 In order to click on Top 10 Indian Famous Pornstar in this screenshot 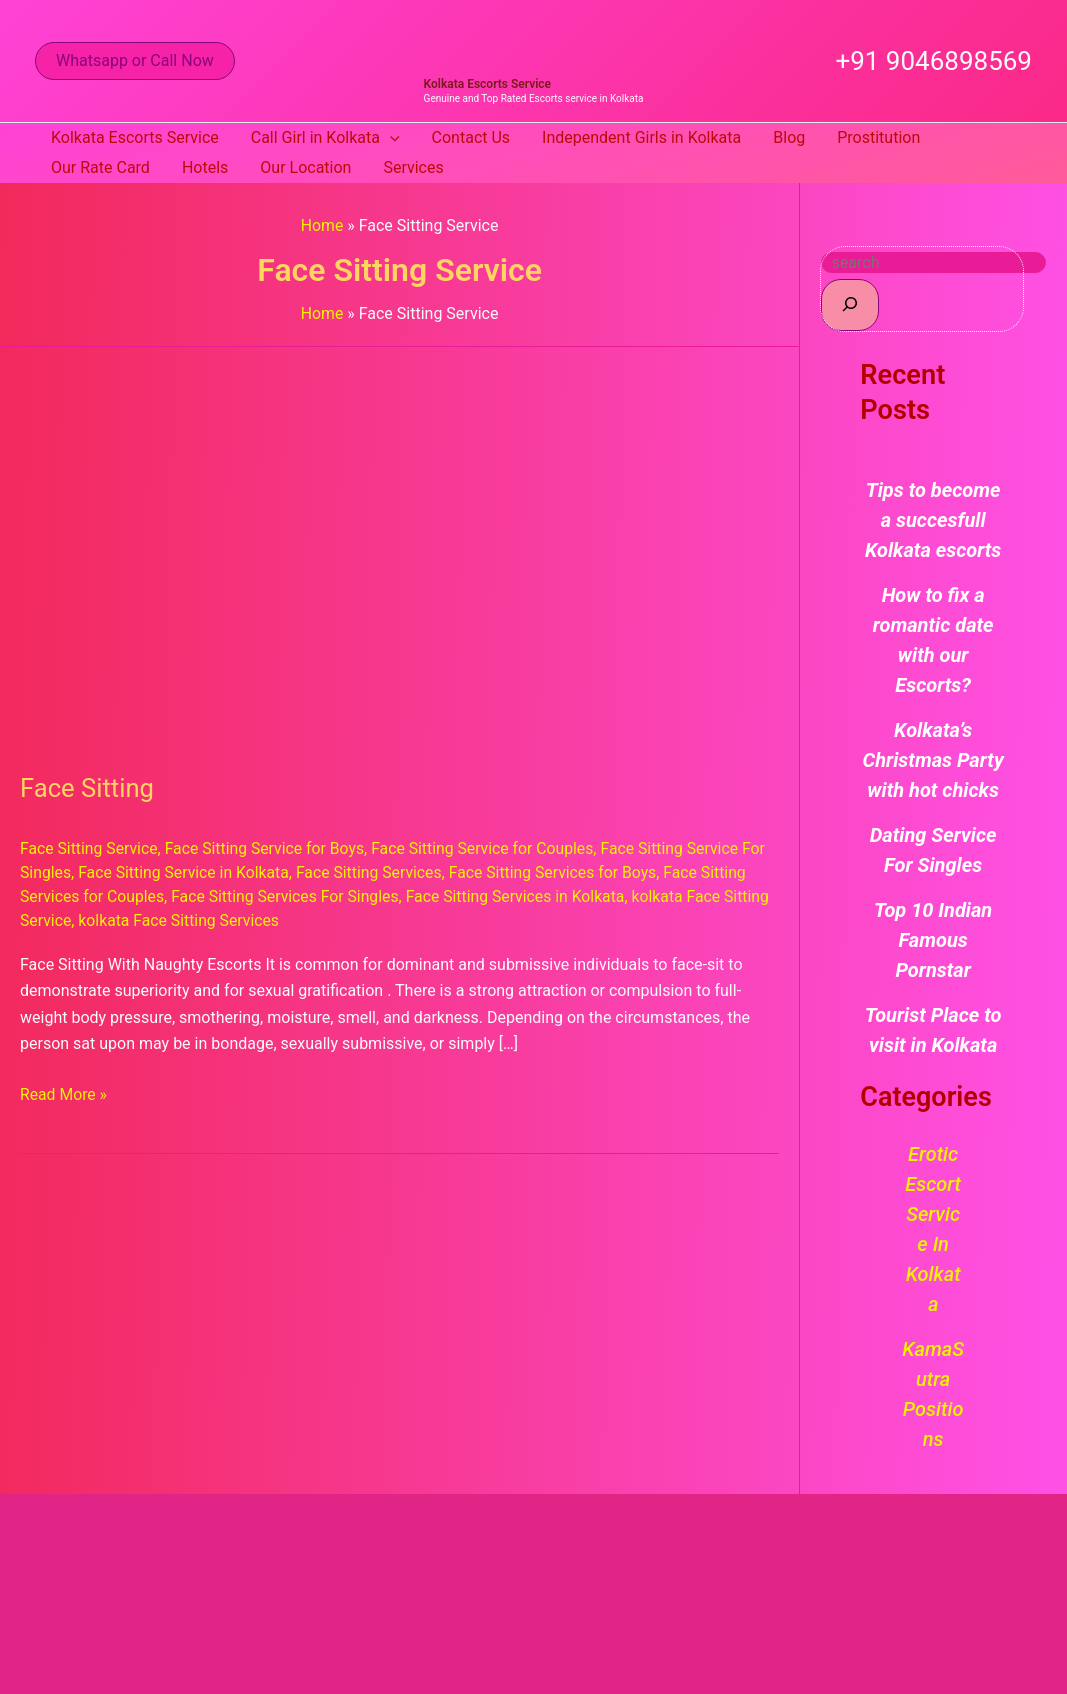, I will do `click(933, 940)`.